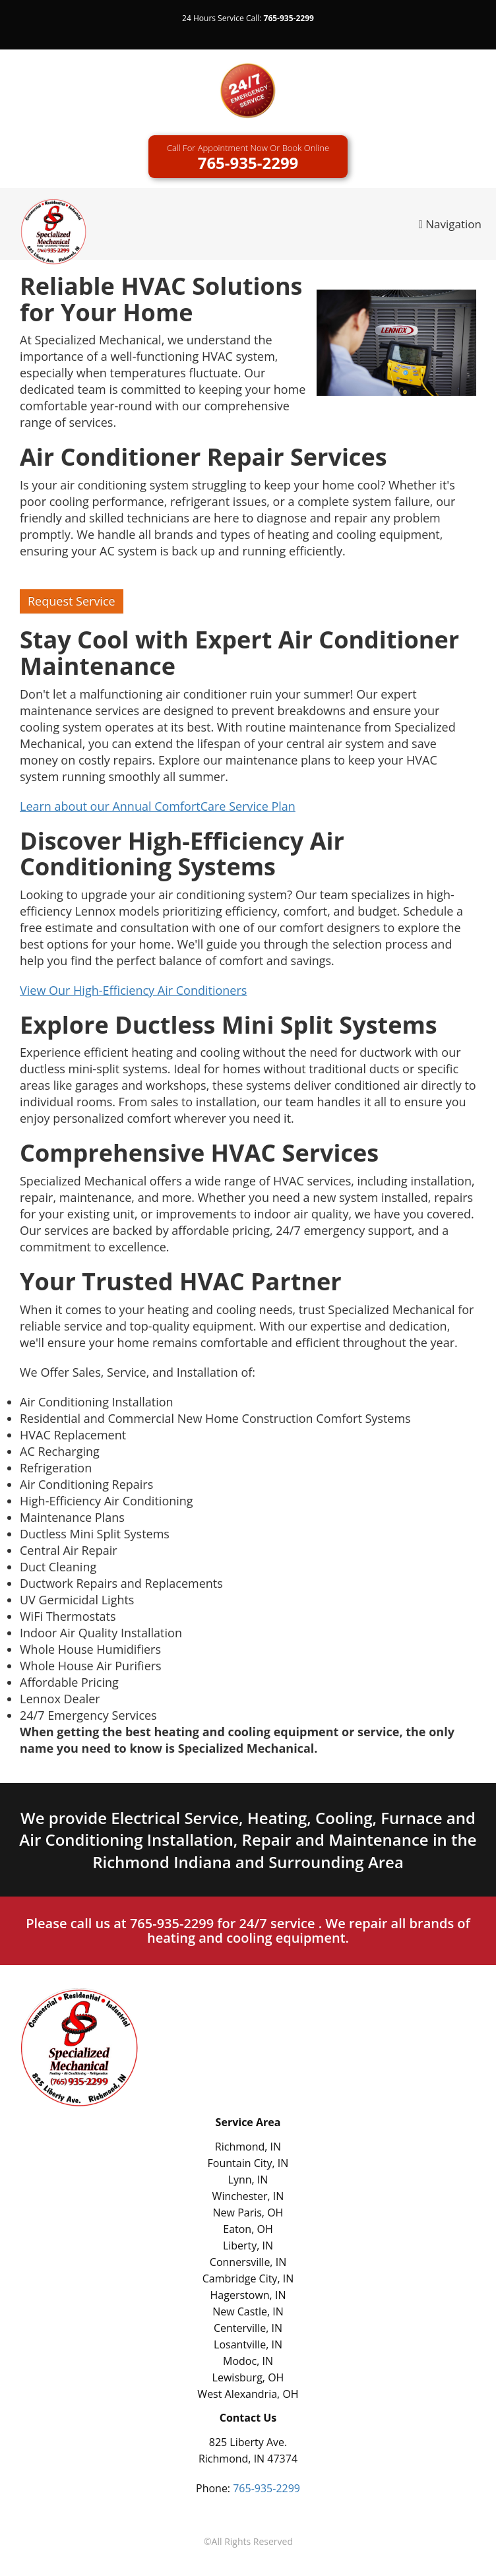 The image size is (496, 2576). What do you see at coordinates (248, 2311) in the screenshot?
I see `New Castle, IN` at bounding box center [248, 2311].